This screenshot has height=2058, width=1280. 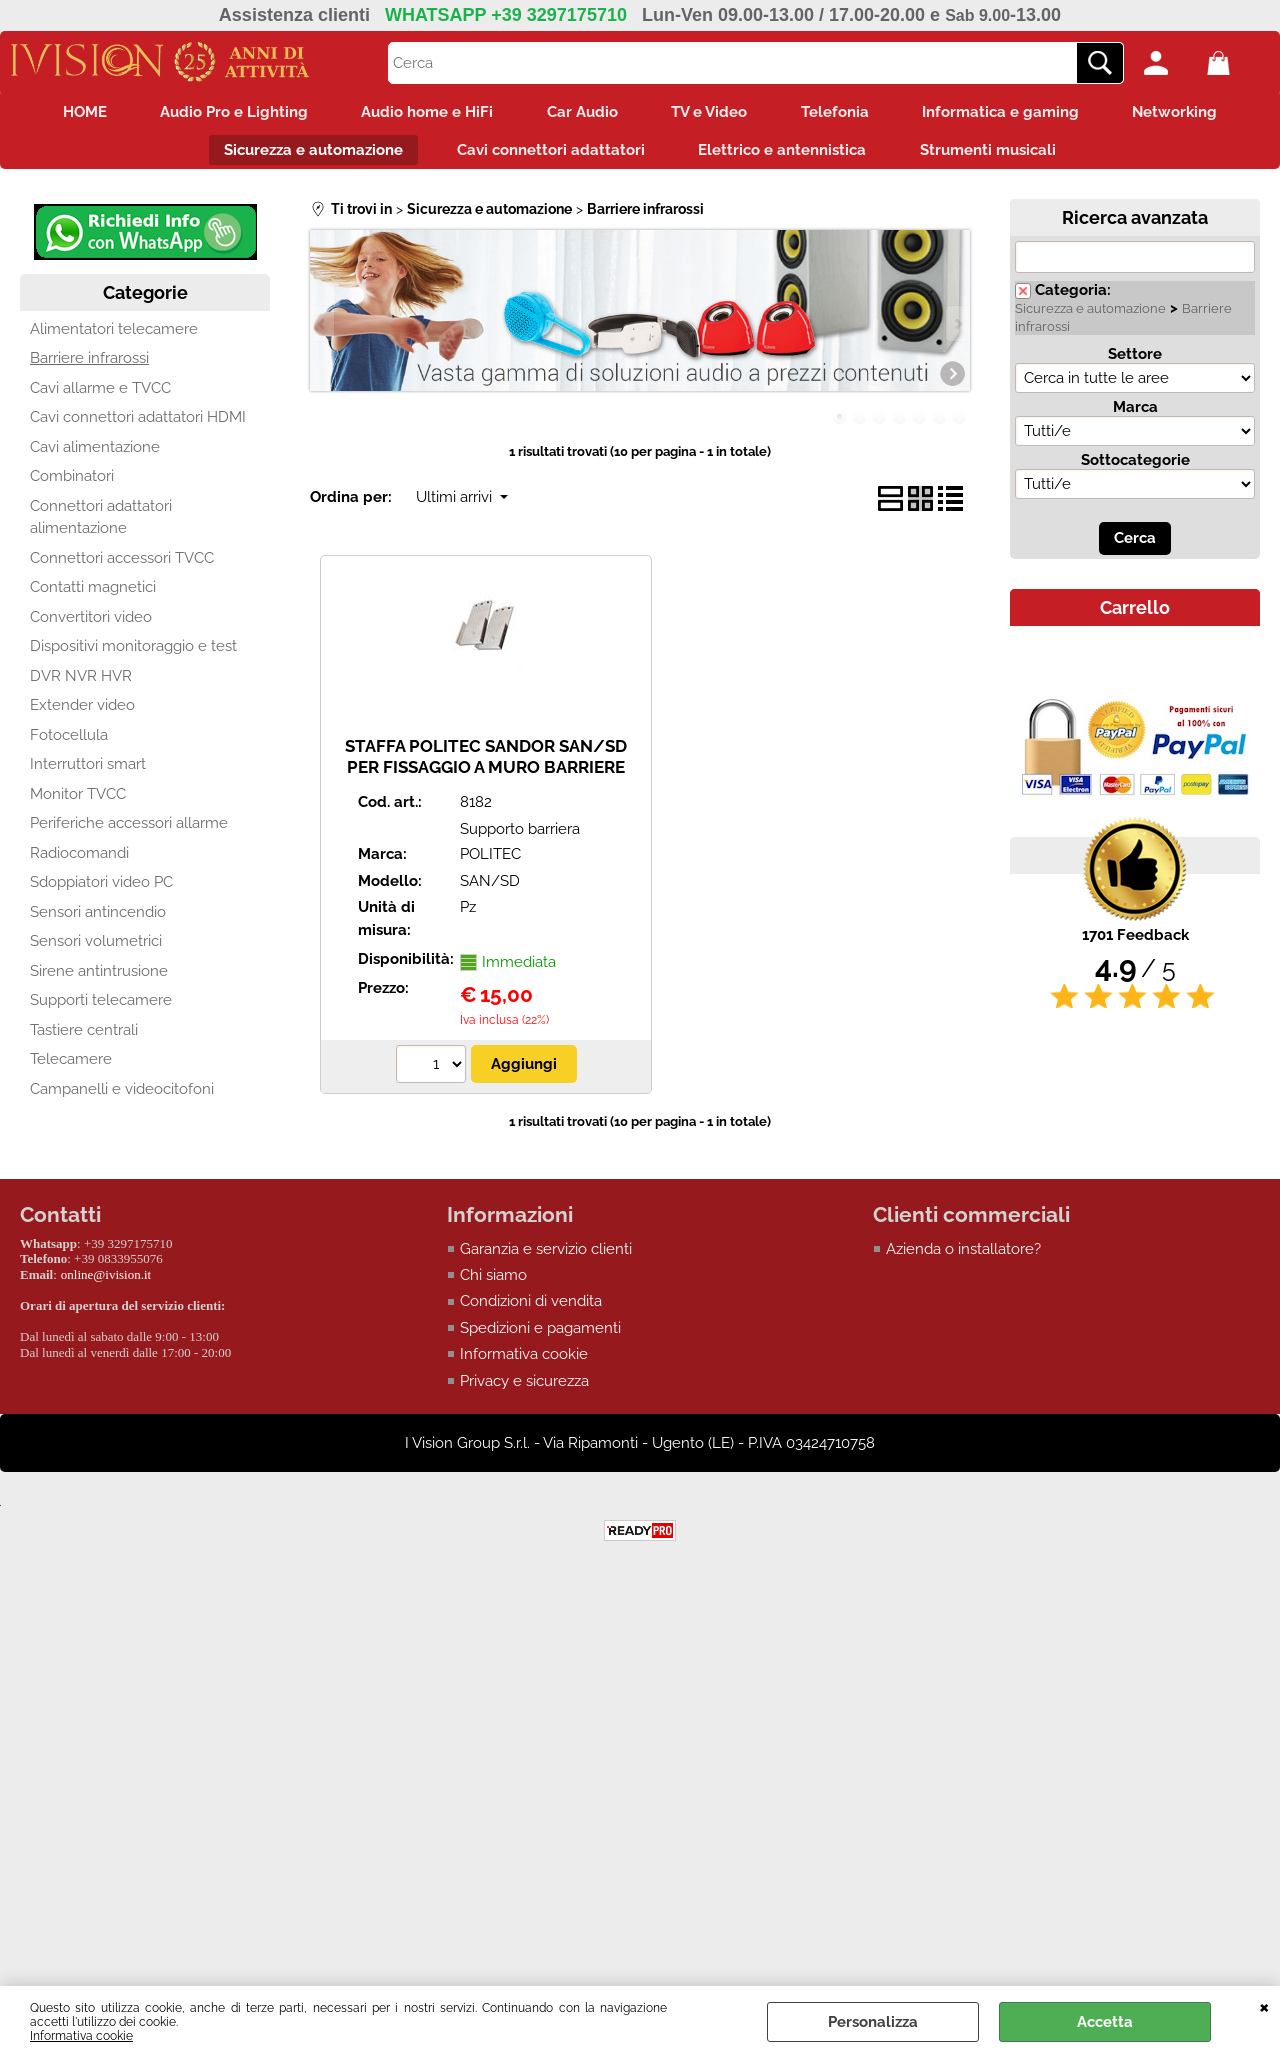 I want to click on Connettori accessori TVCC, so click(x=122, y=567).